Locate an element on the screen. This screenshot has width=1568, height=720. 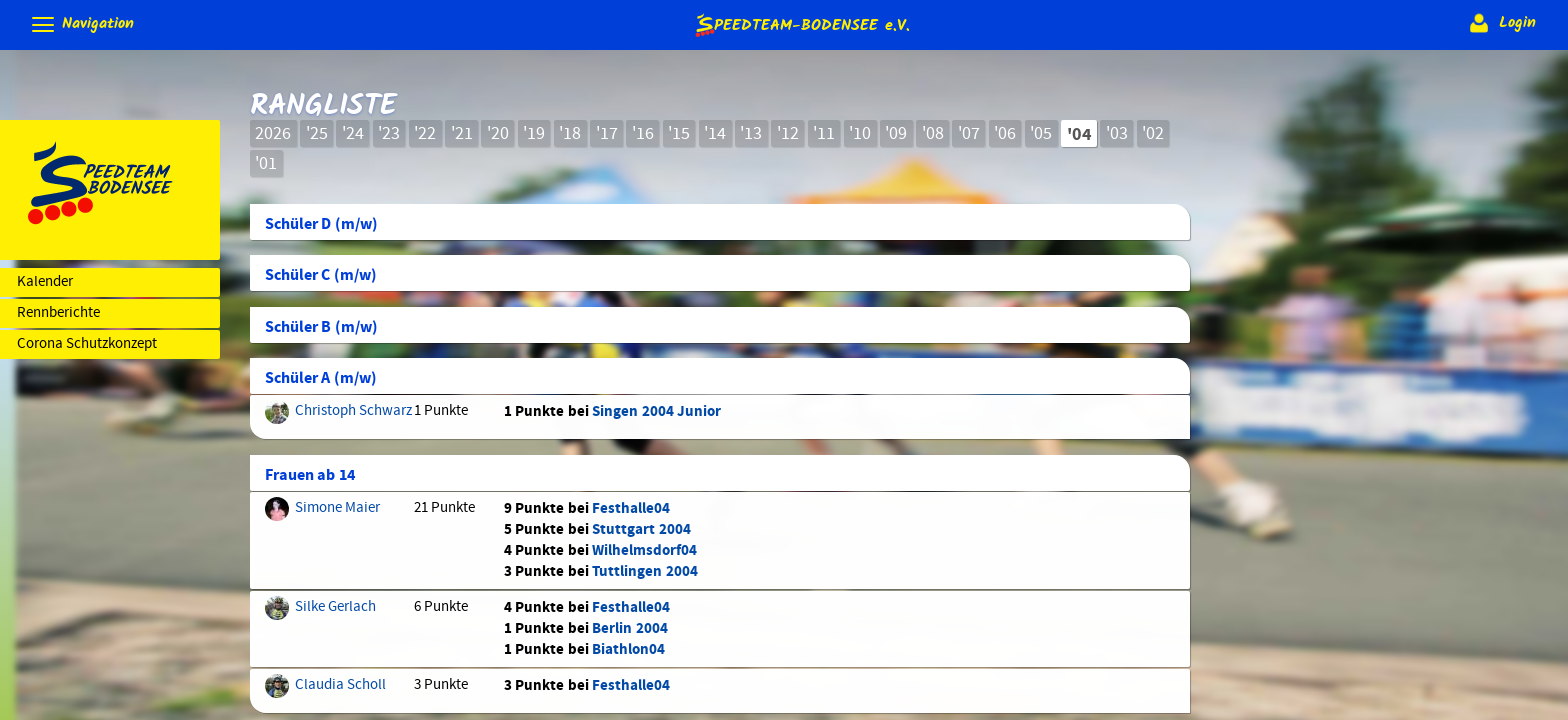
'03 is located at coordinates (1117, 134).